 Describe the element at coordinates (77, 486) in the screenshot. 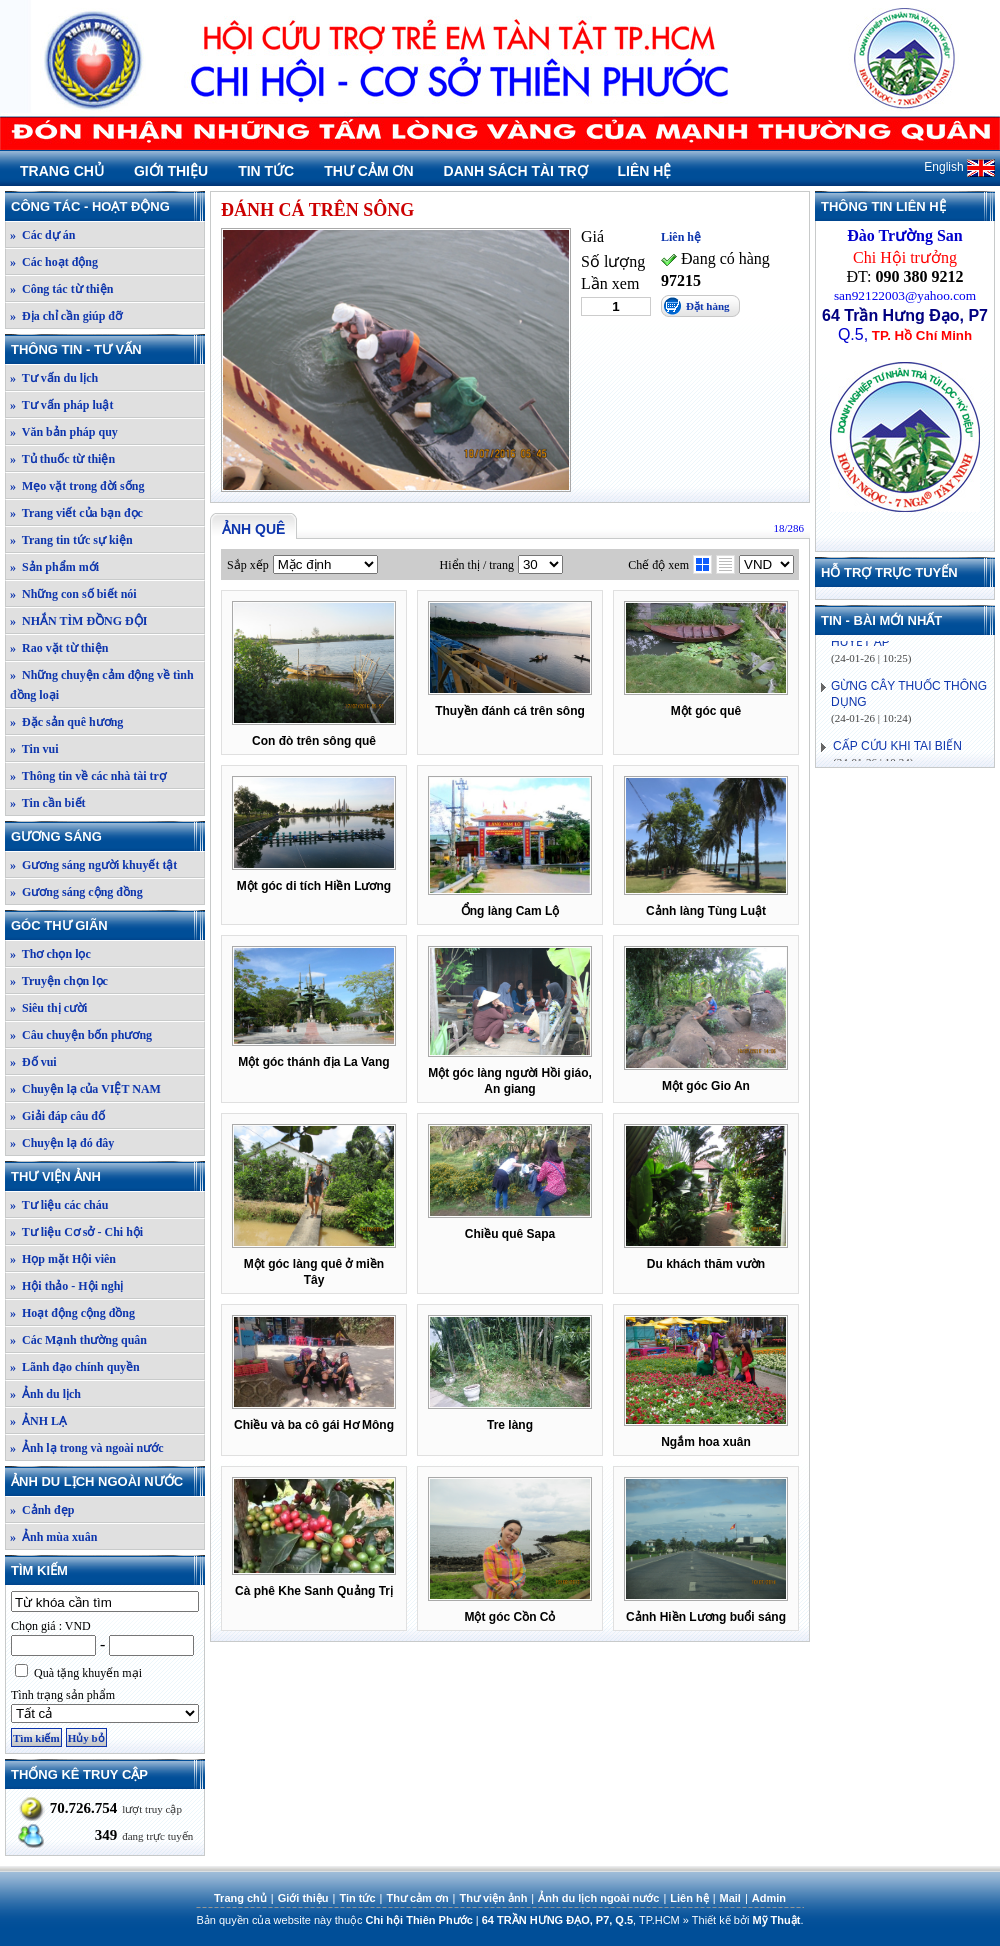

I see `» Mẹo vặt trong đời sống` at that location.